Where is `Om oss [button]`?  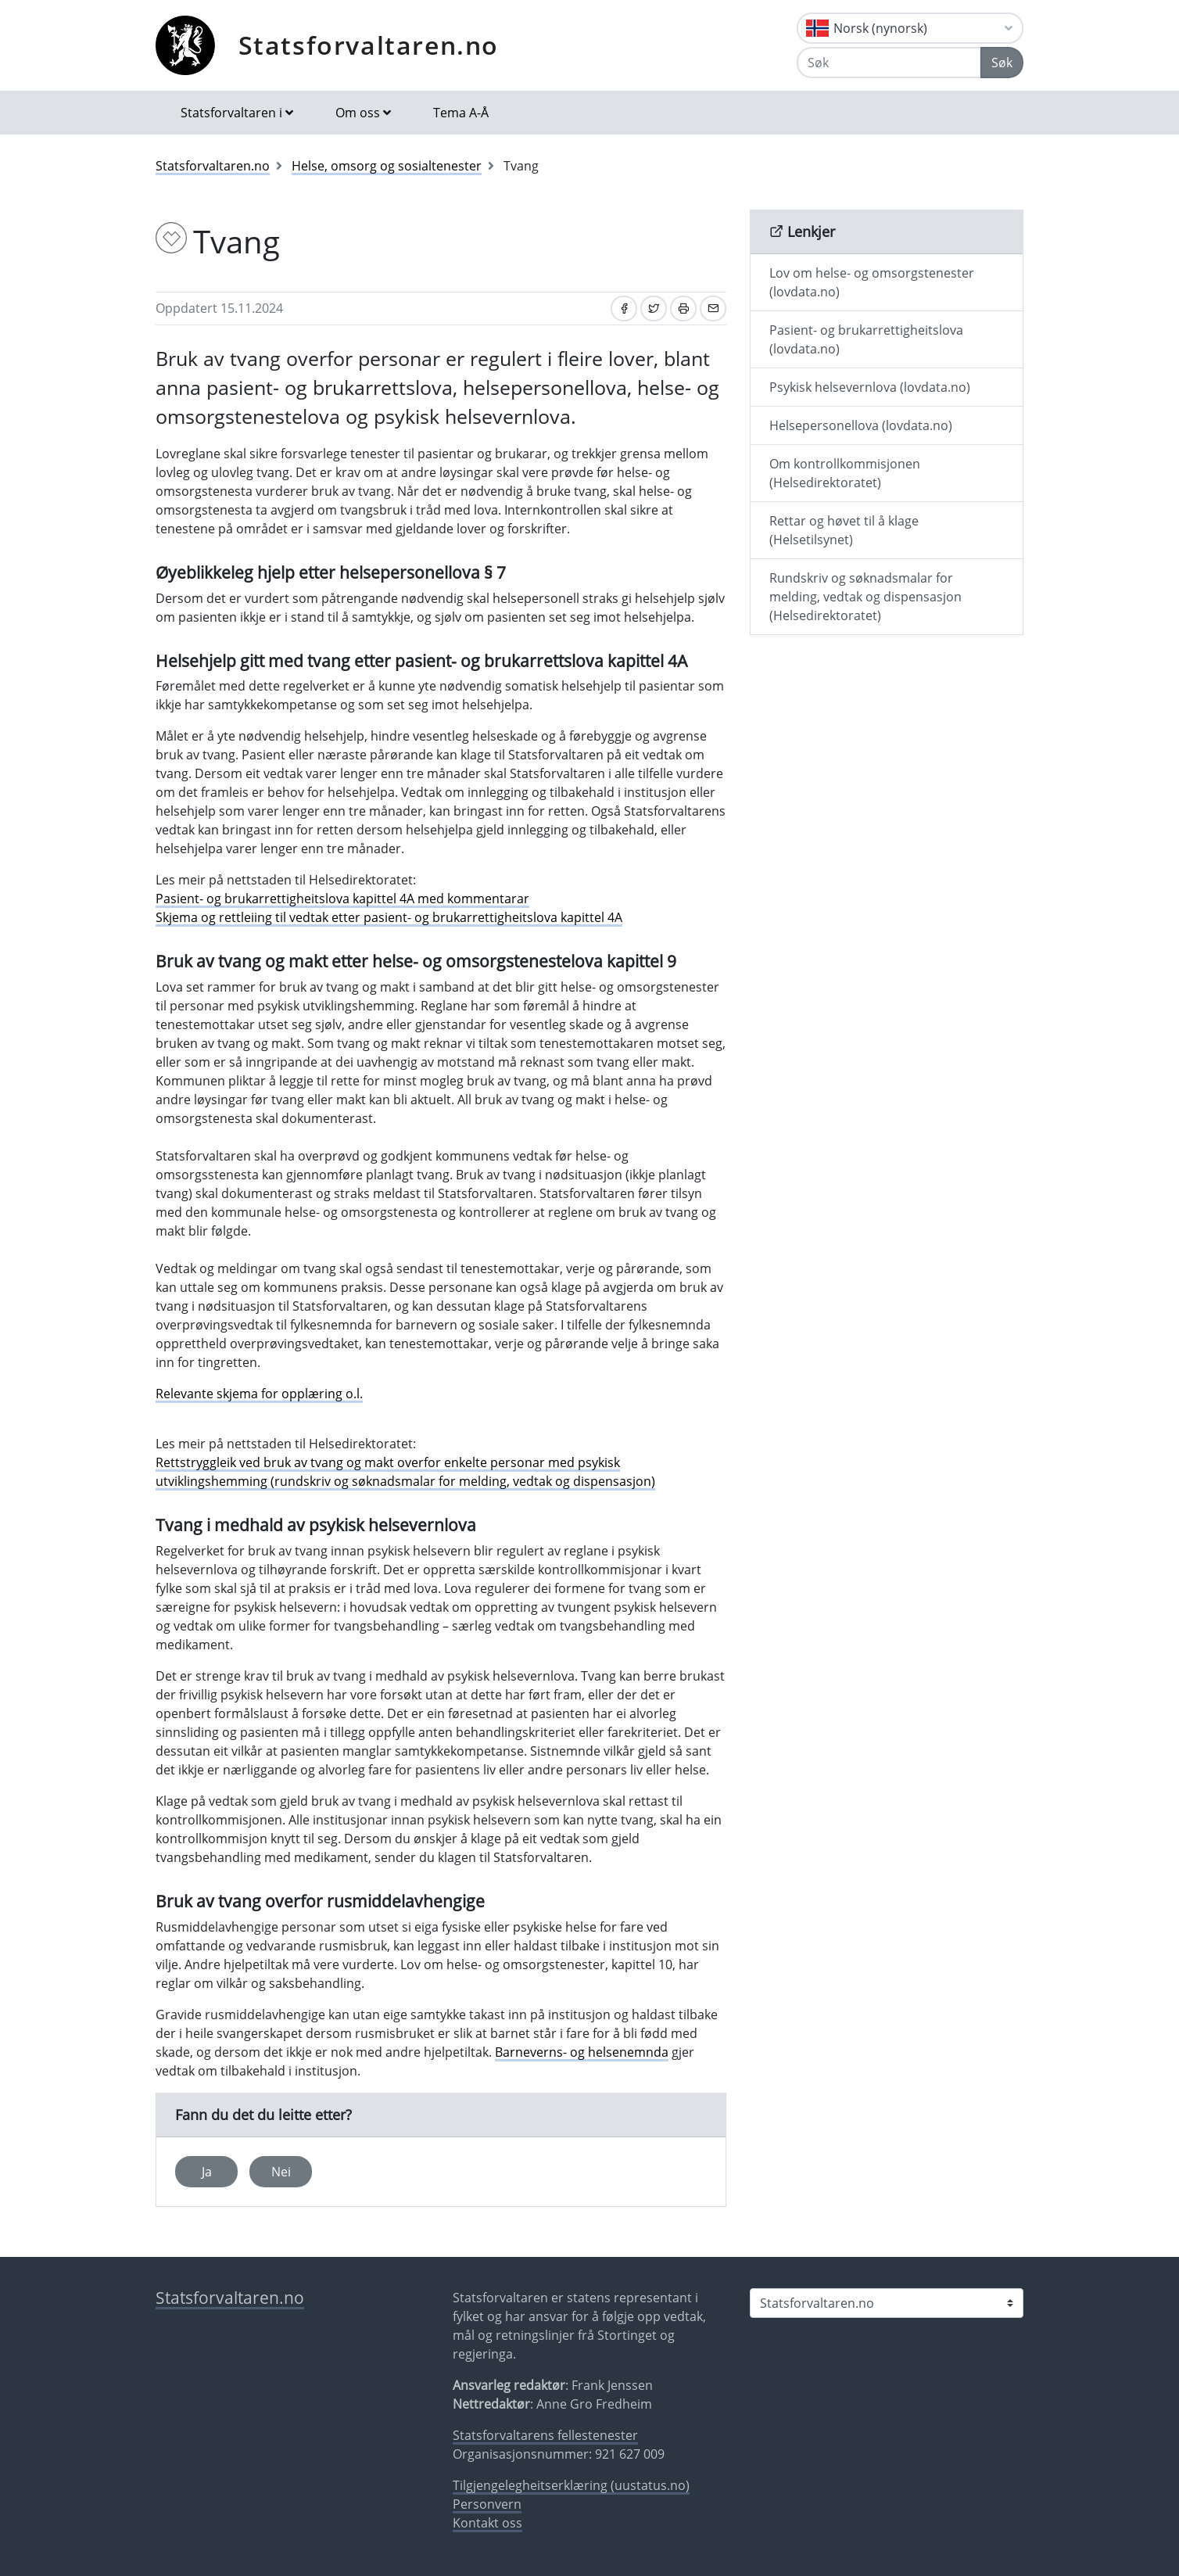 Om oss [button] is located at coordinates (357, 112).